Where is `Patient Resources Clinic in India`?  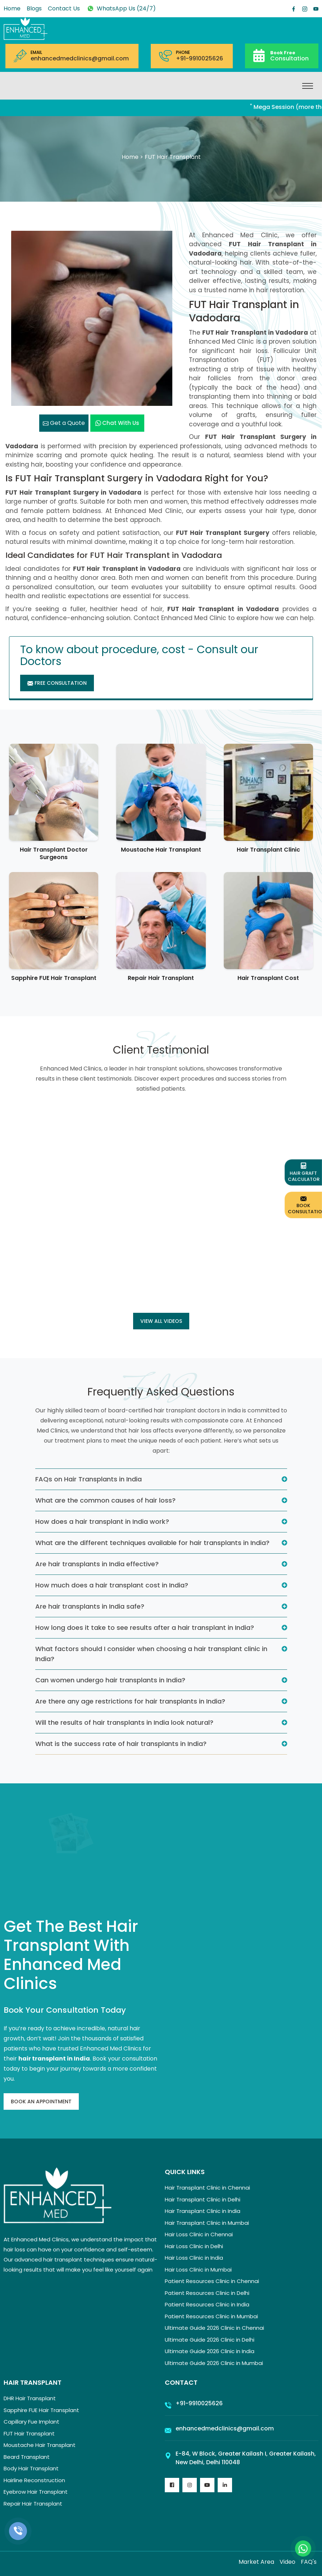 Patient Resources Clinic in India is located at coordinates (207, 2304).